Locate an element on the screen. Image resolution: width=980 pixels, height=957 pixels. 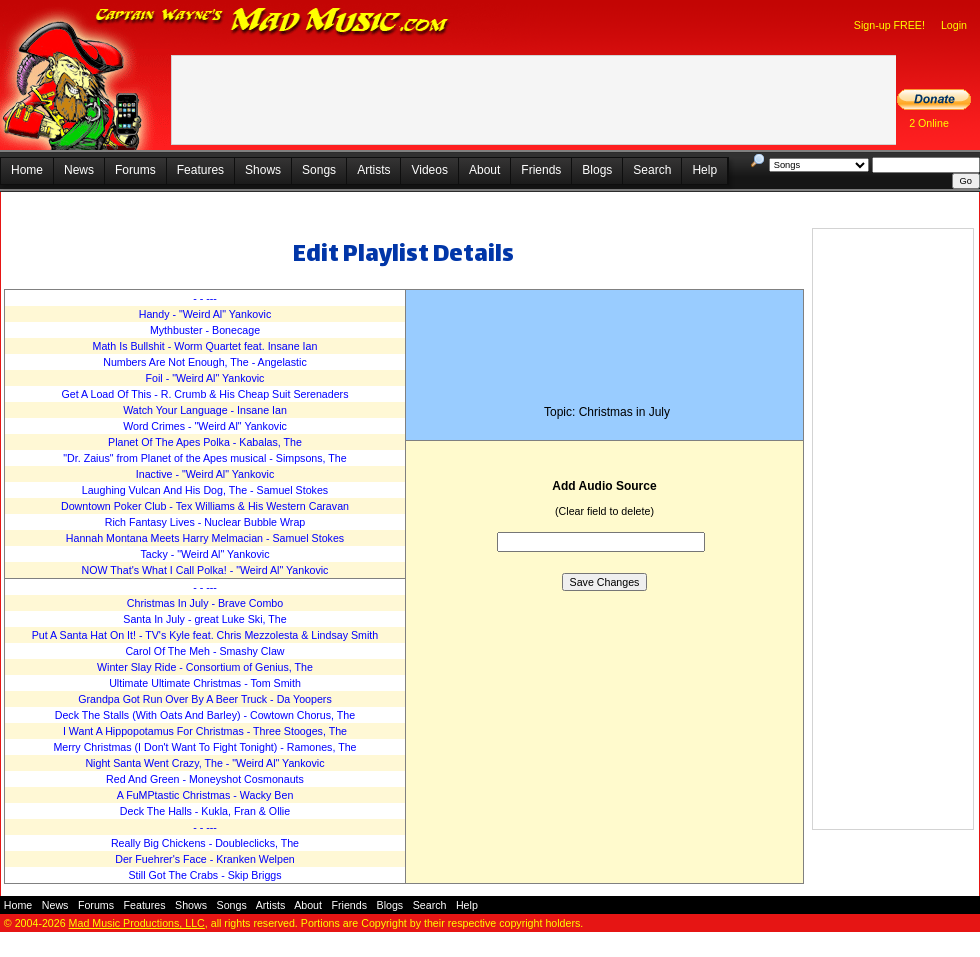
Tacky - "Weird Al" Yankovic is located at coordinates (204, 554).